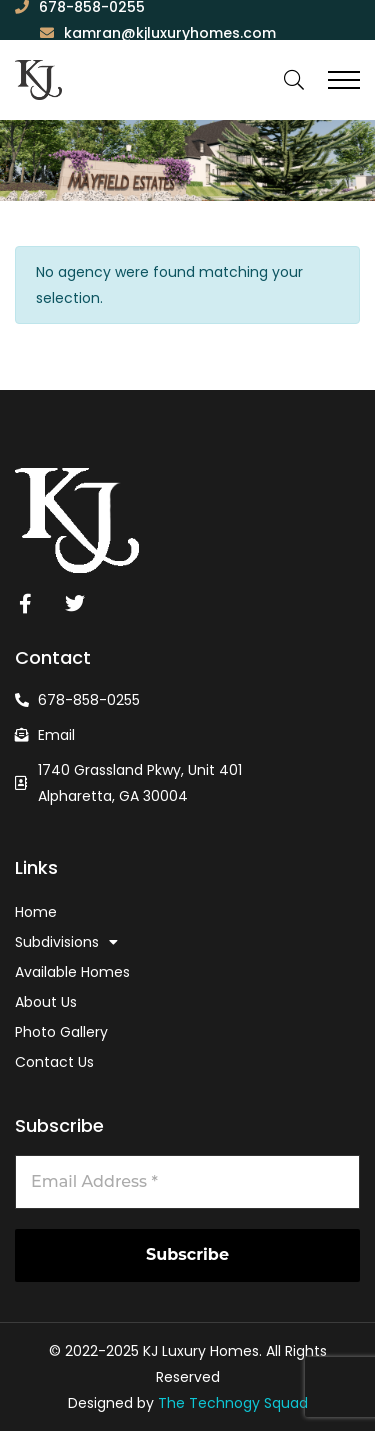 Image resolution: width=375 pixels, height=1431 pixels. Describe the element at coordinates (46, 1002) in the screenshot. I see `About Us` at that location.